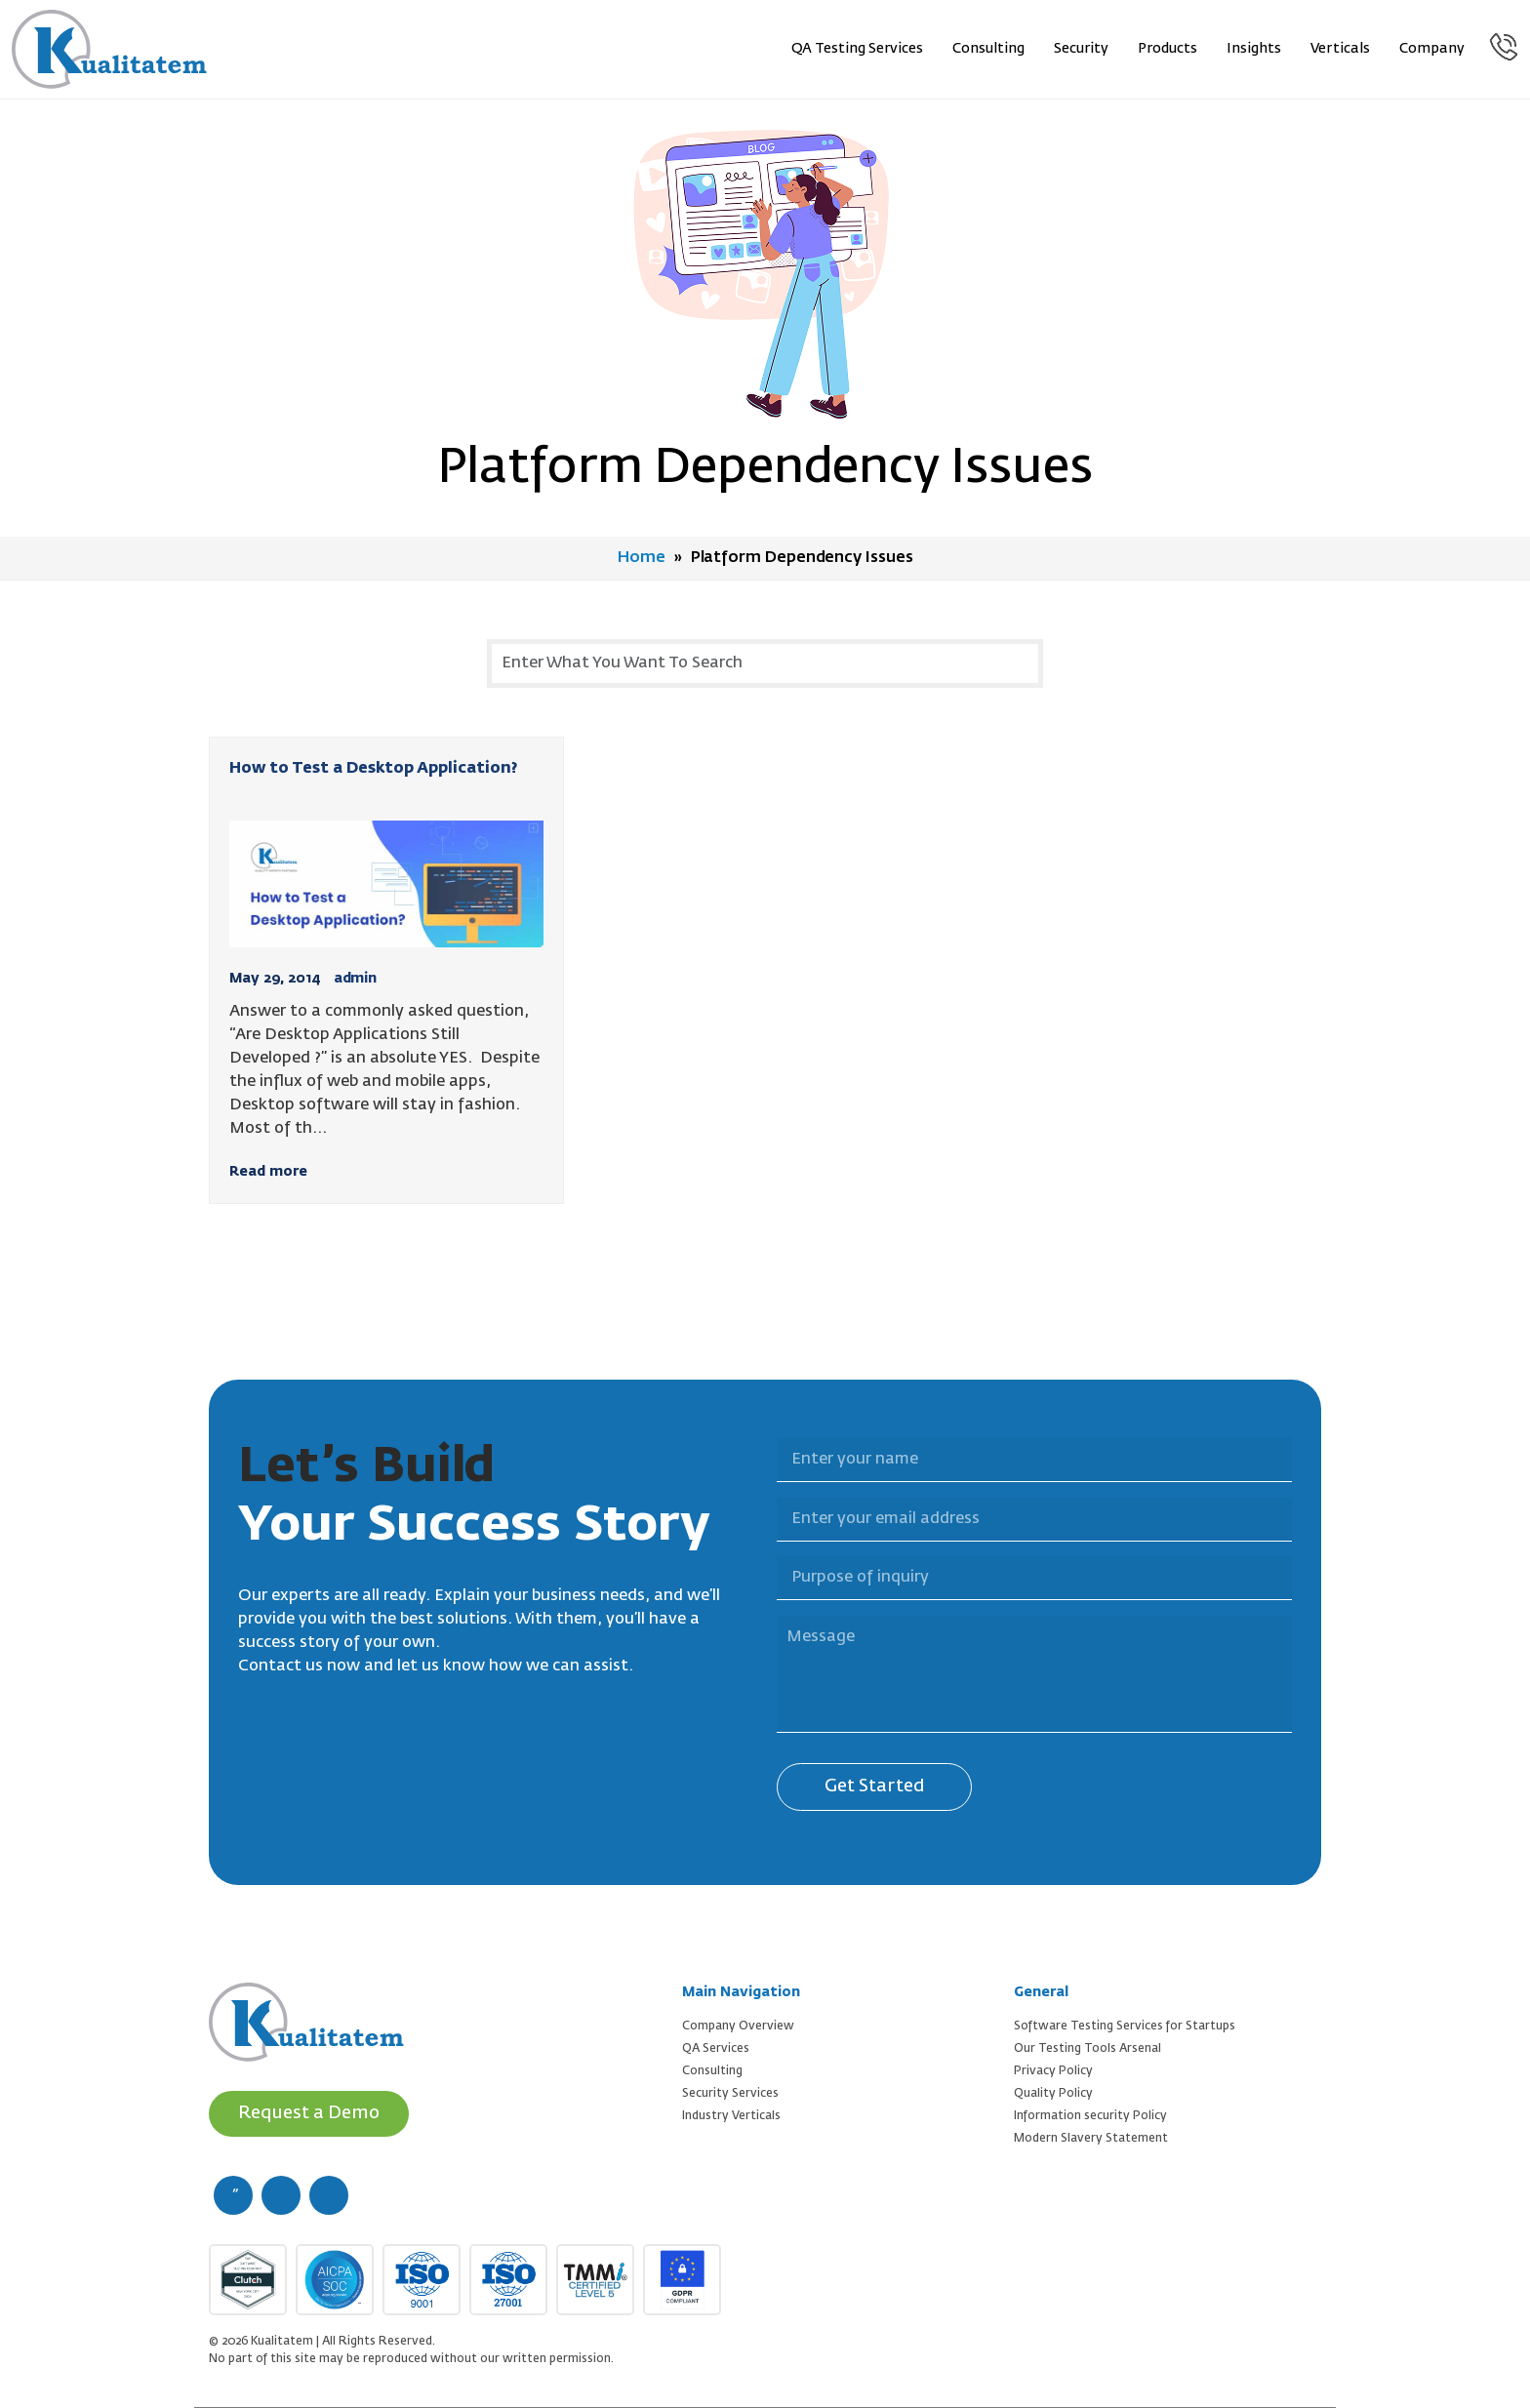  What do you see at coordinates (731, 2116) in the screenshot?
I see `Industry Verticals` at bounding box center [731, 2116].